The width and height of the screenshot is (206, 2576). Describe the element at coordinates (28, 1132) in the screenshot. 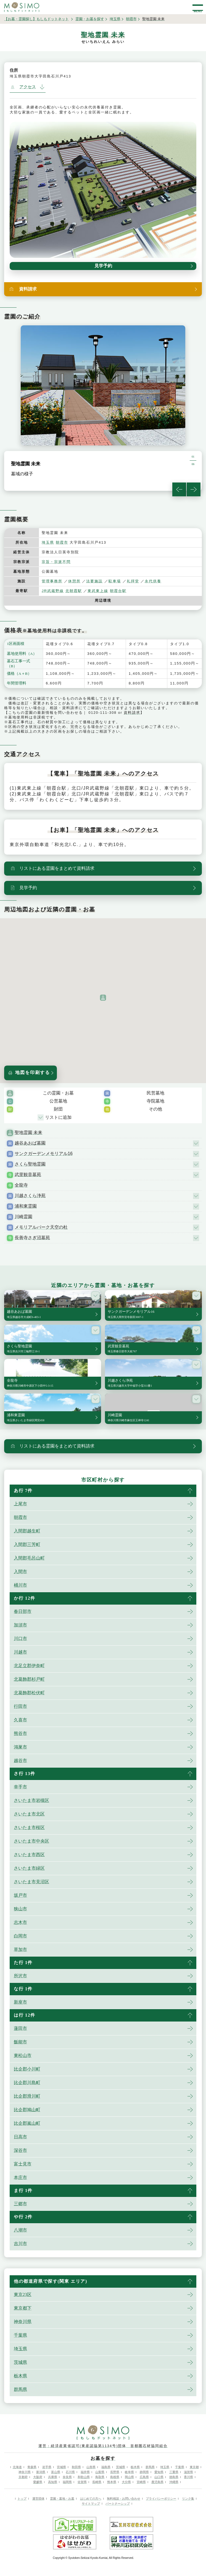

I see `聖地霊園 未来` at that location.